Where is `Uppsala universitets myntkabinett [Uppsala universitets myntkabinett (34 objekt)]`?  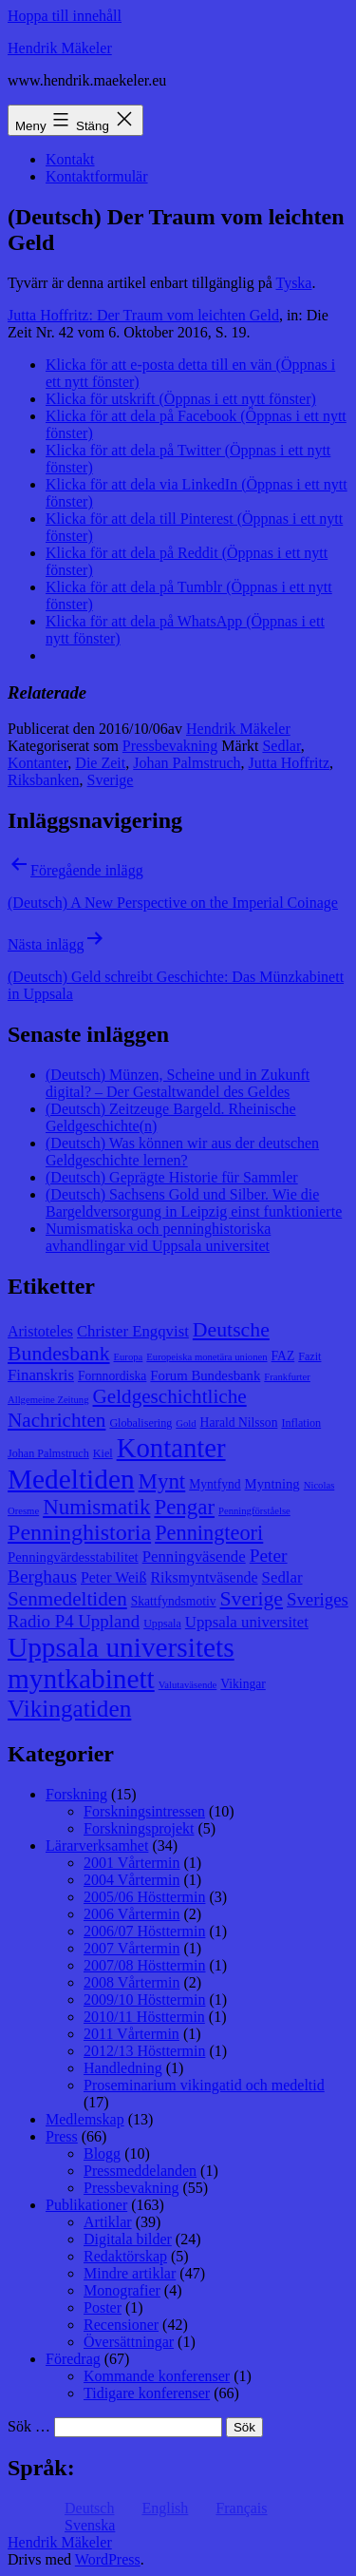 Uppsala universitets myntkabinett [Uppsala universitets myntkabinett (34 objekt)] is located at coordinates (121, 1663).